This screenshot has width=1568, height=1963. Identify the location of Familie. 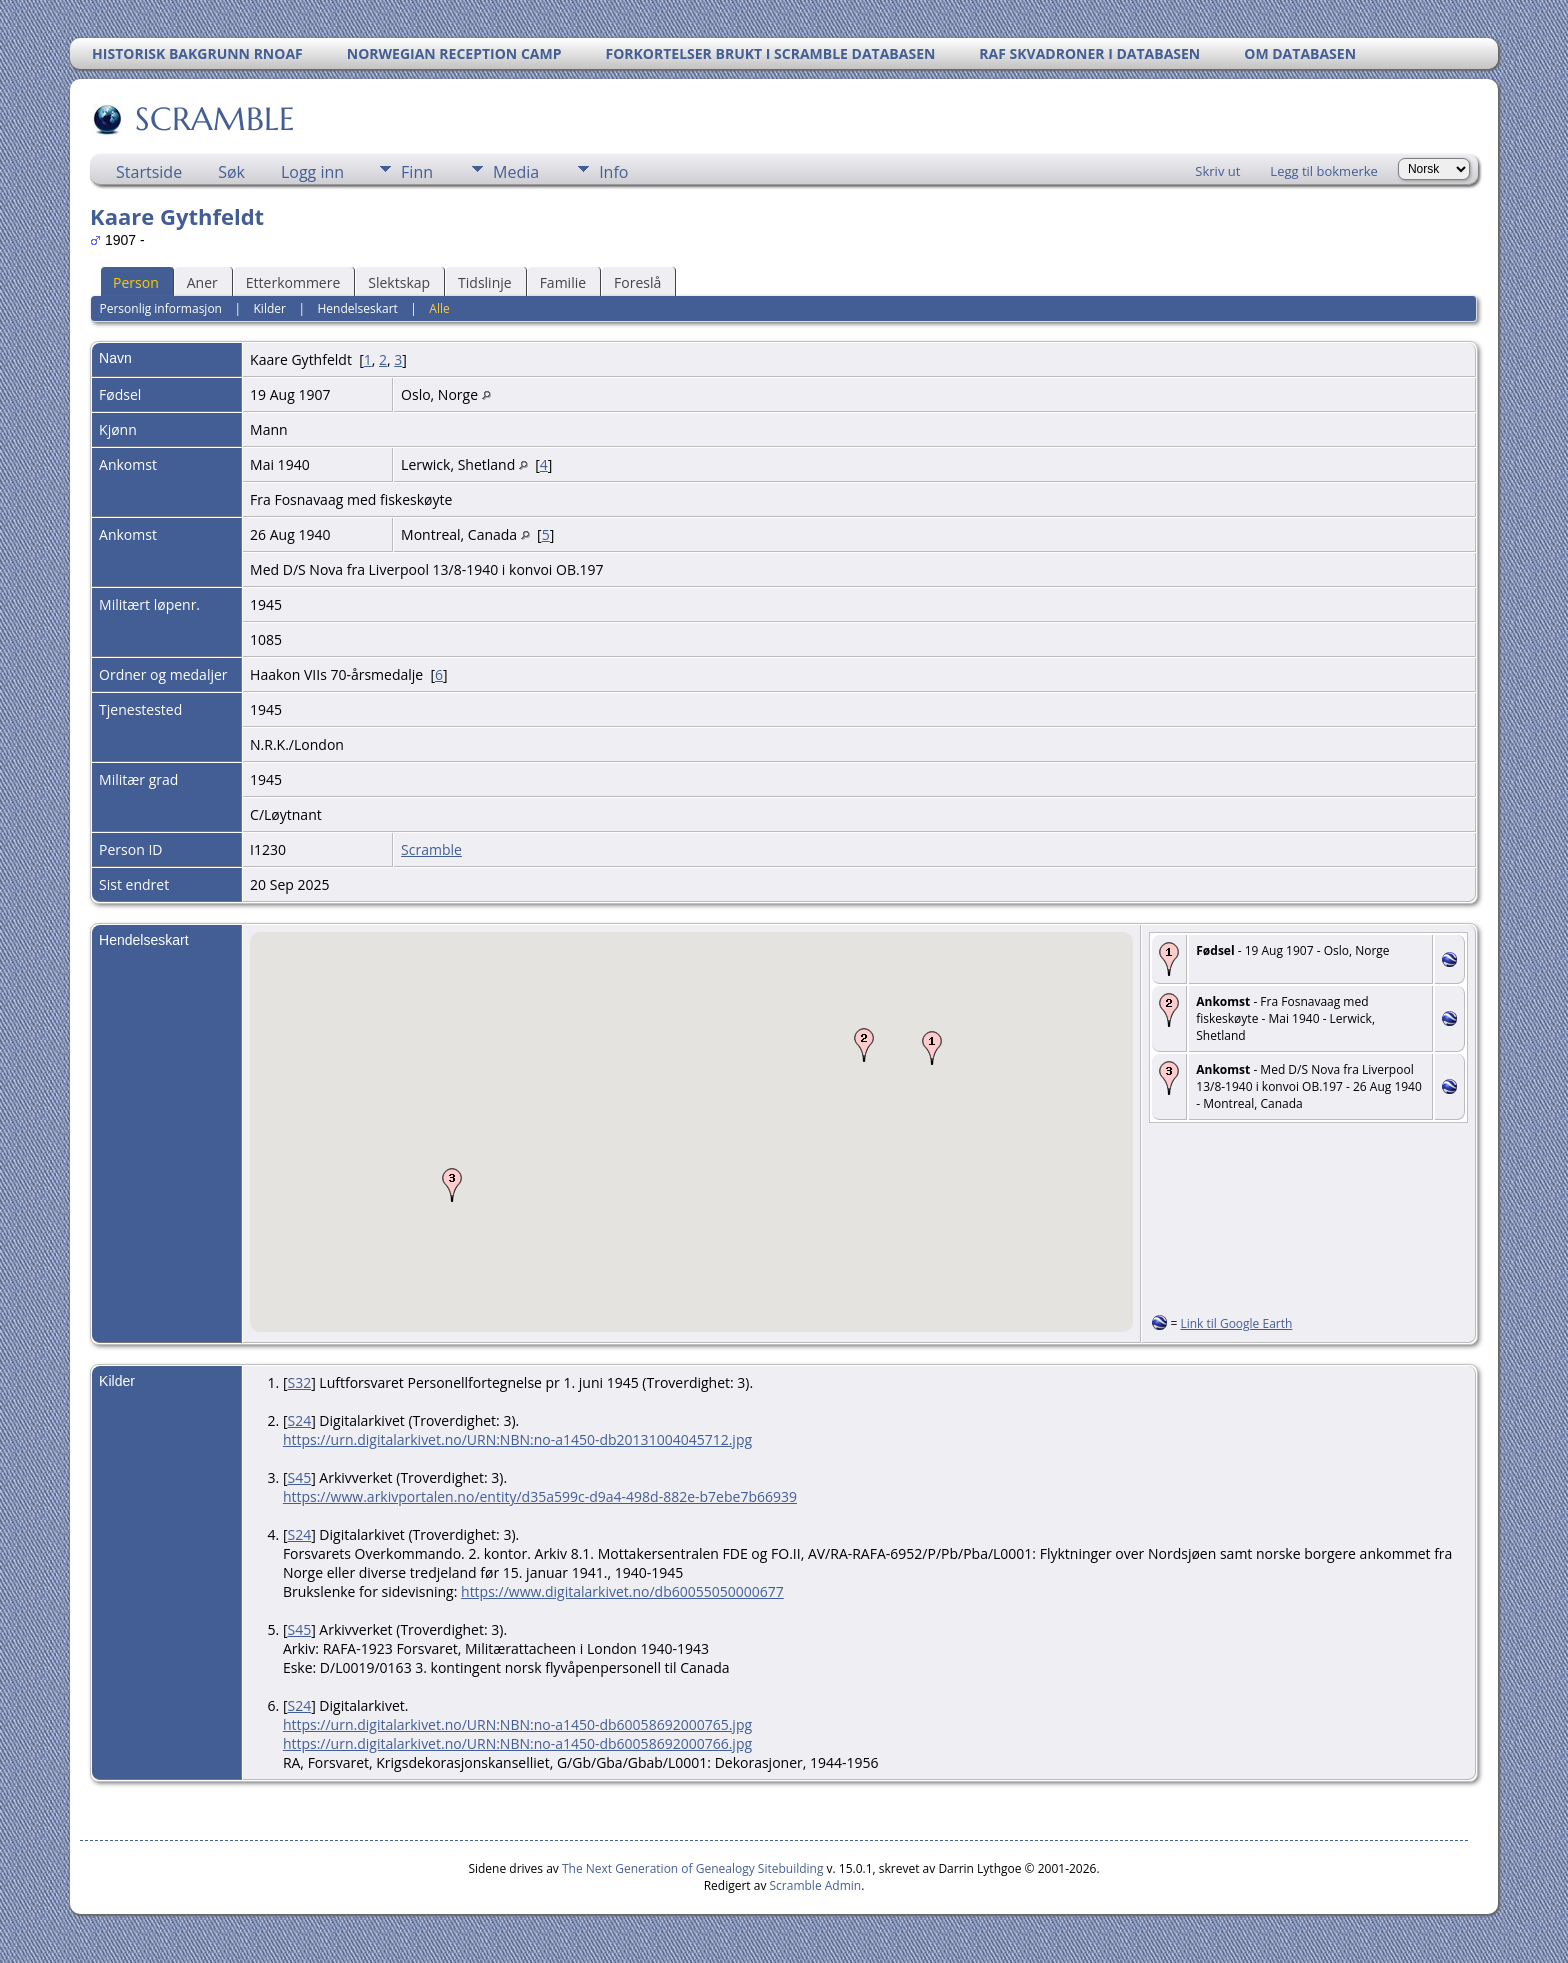
(563, 282).